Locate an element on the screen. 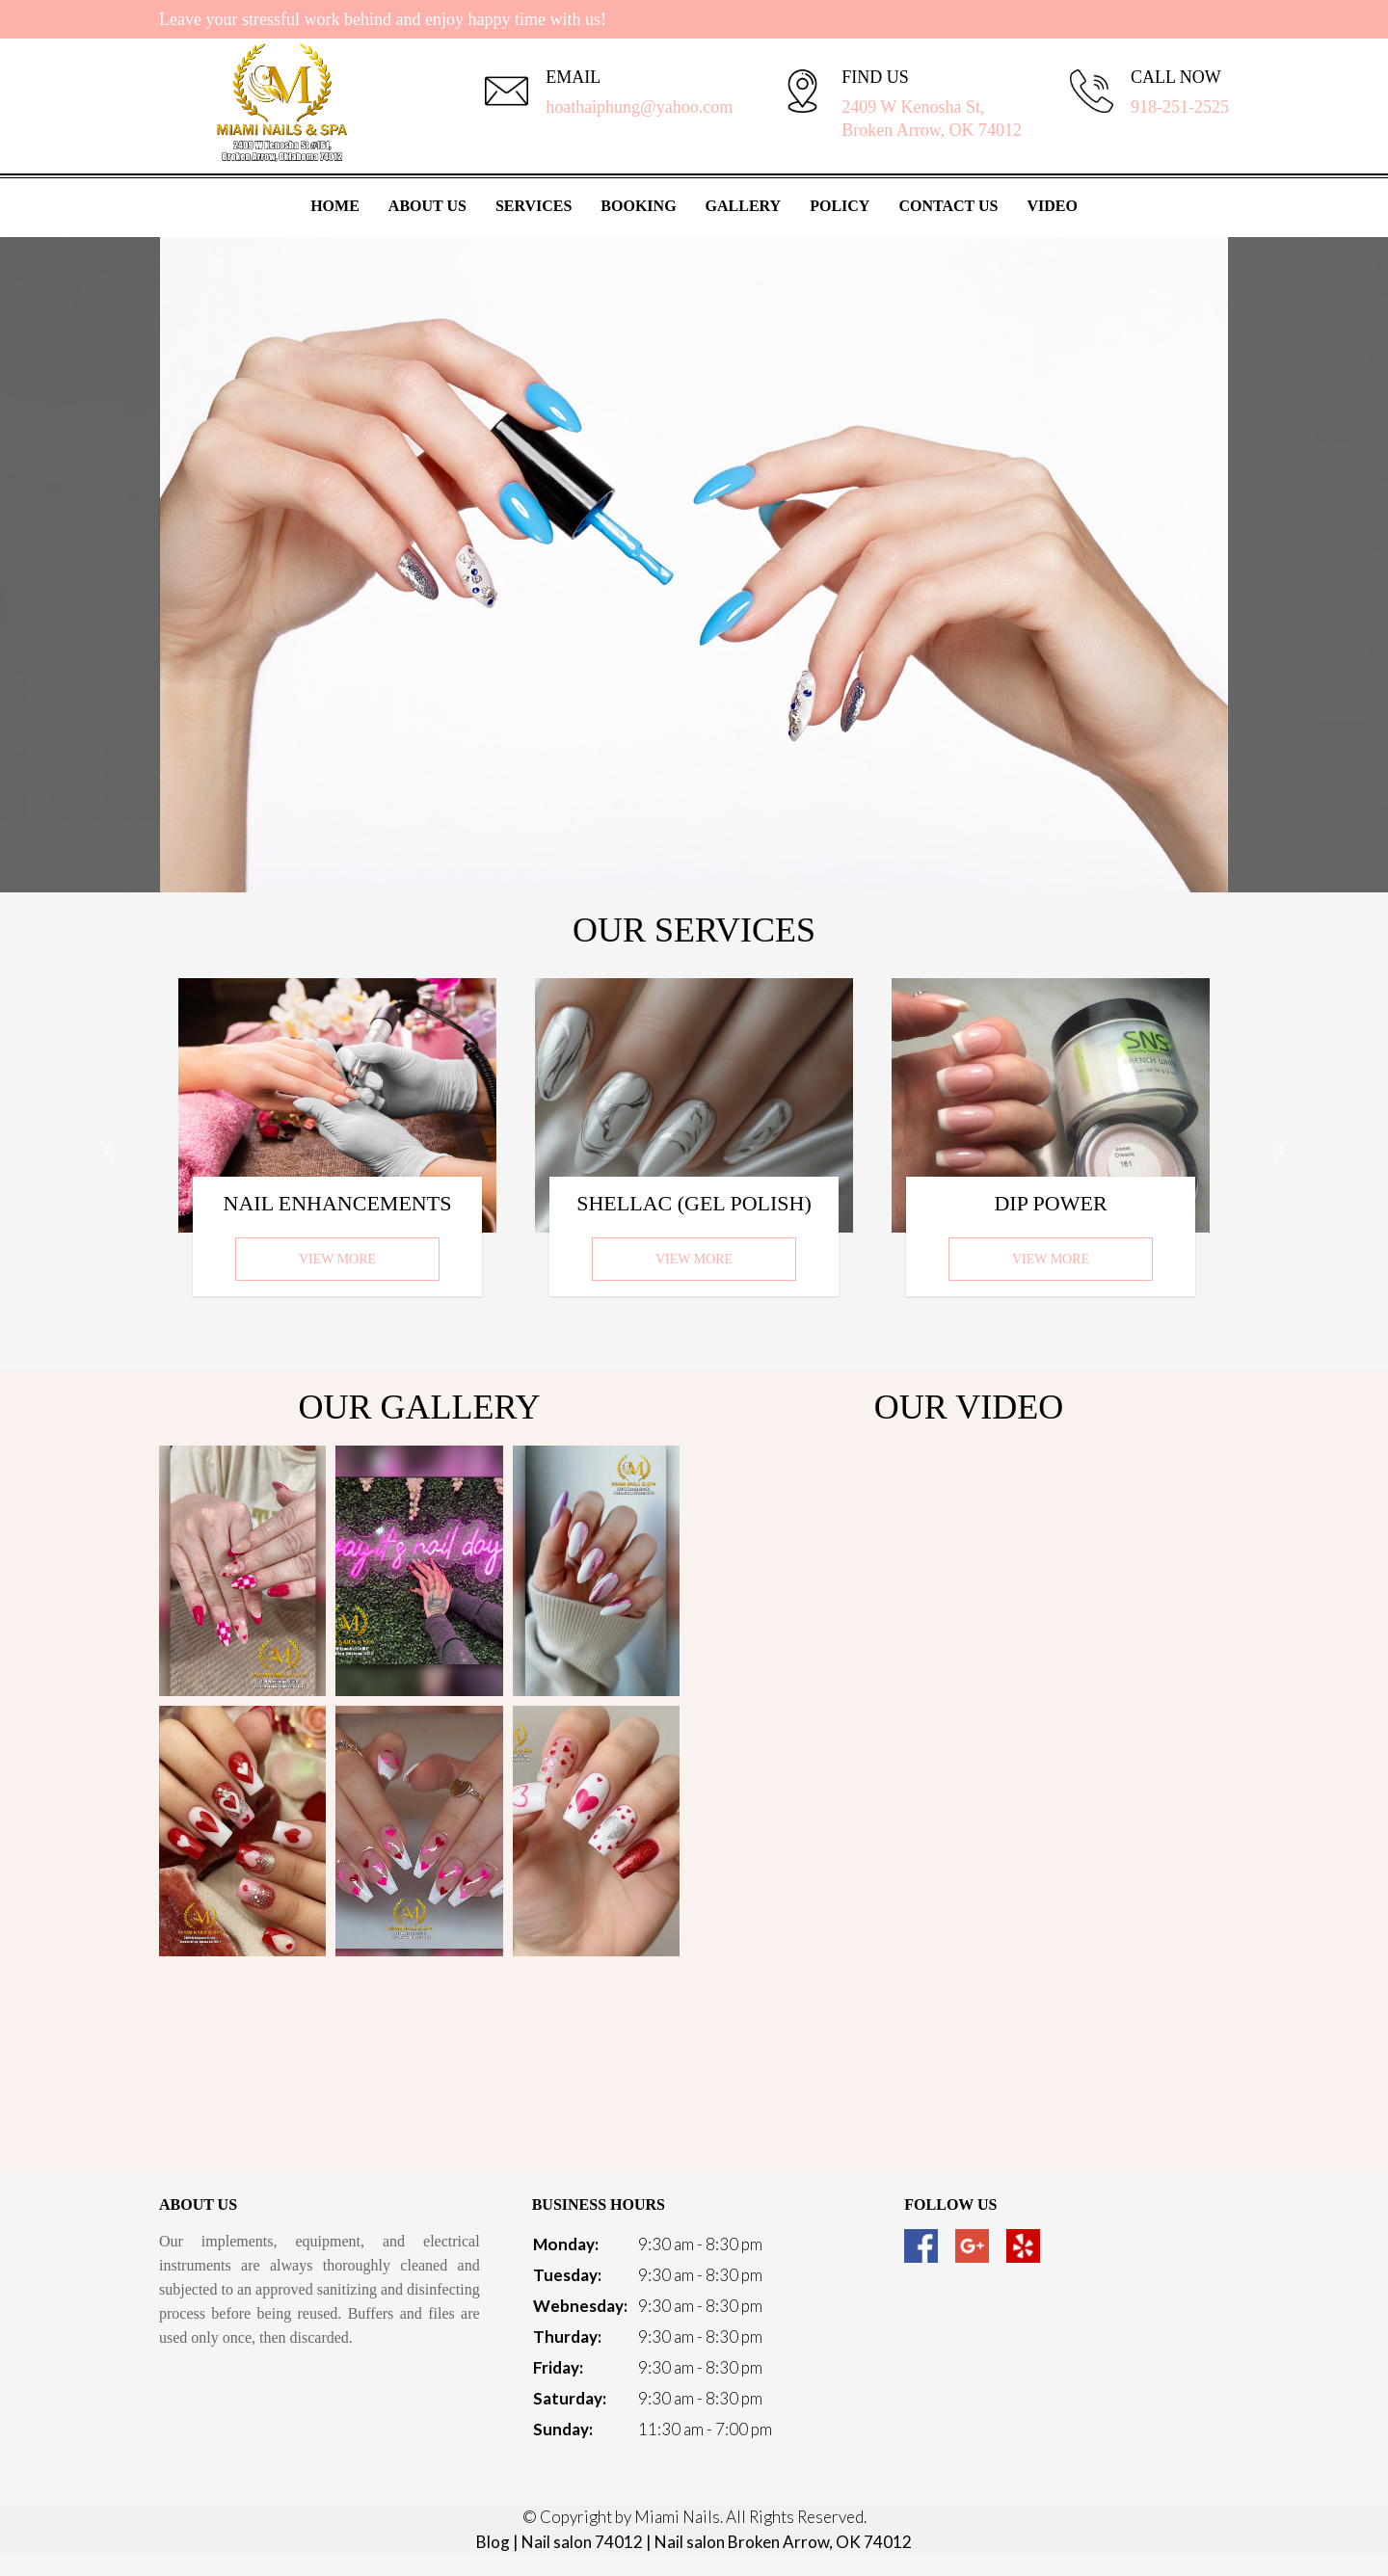  View More is located at coordinates (337, 1259).